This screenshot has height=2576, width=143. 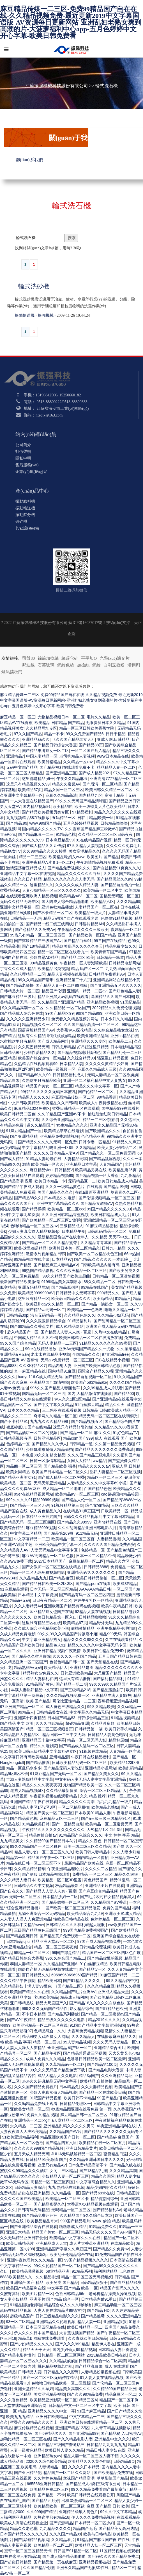 I want to click on 久热这里只有精品18, so click(x=52, y=2517).